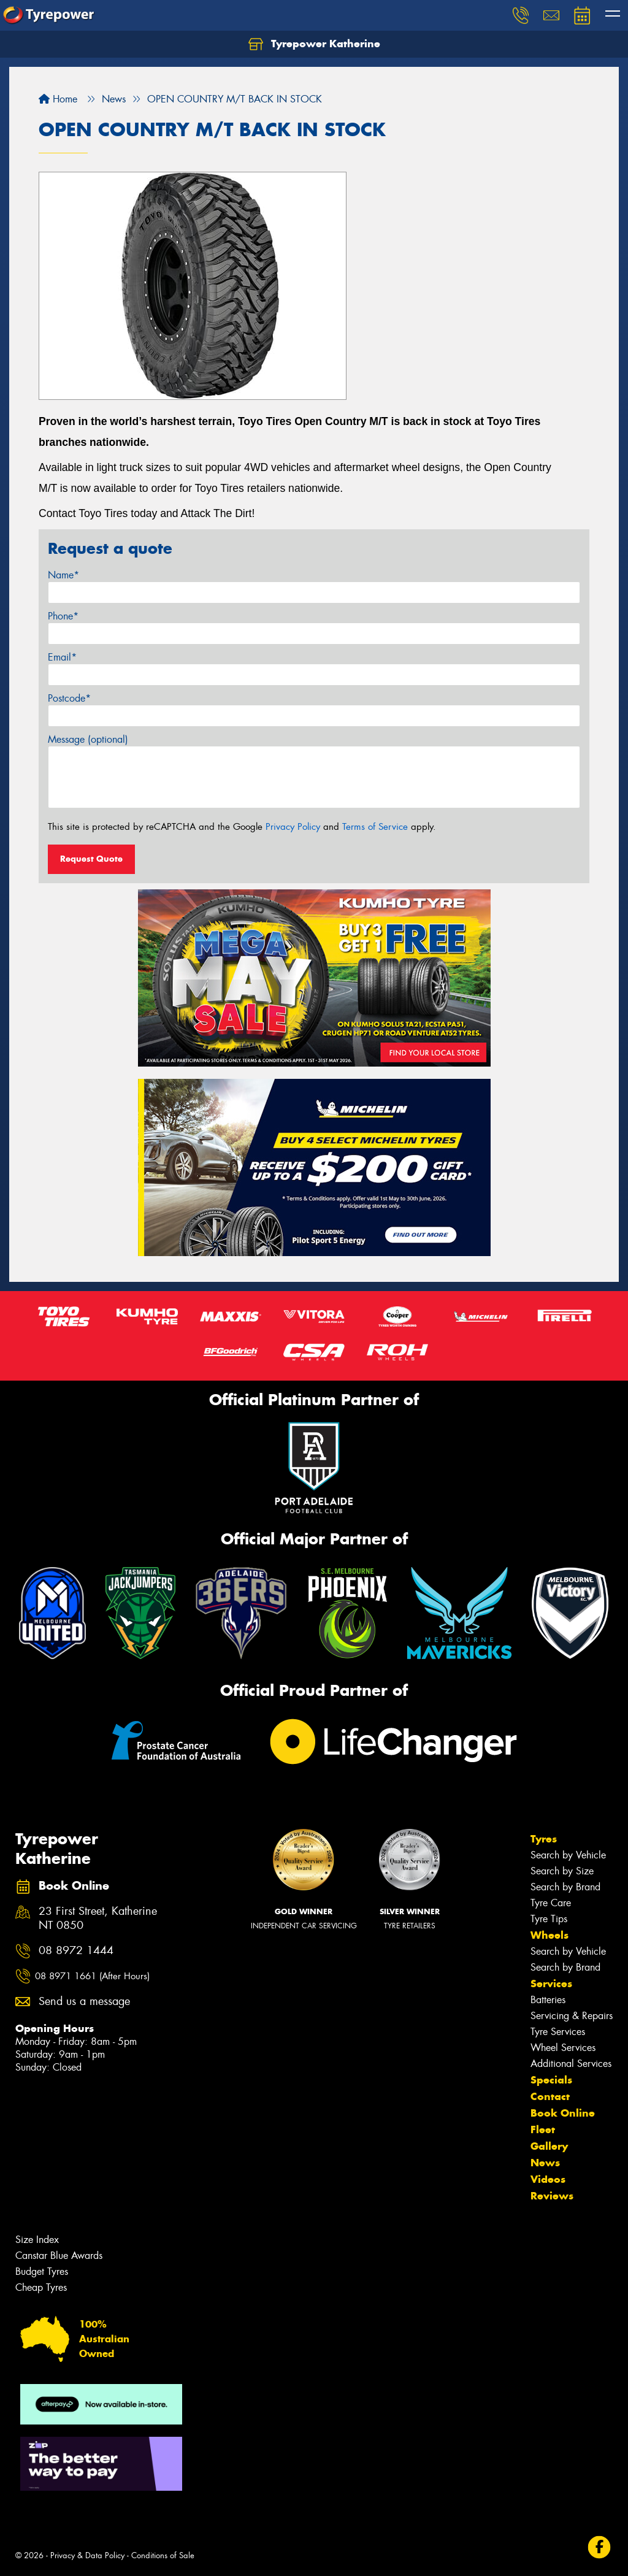  What do you see at coordinates (562, 2047) in the screenshot?
I see `Wheel Services` at bounding box center [562, 2047].